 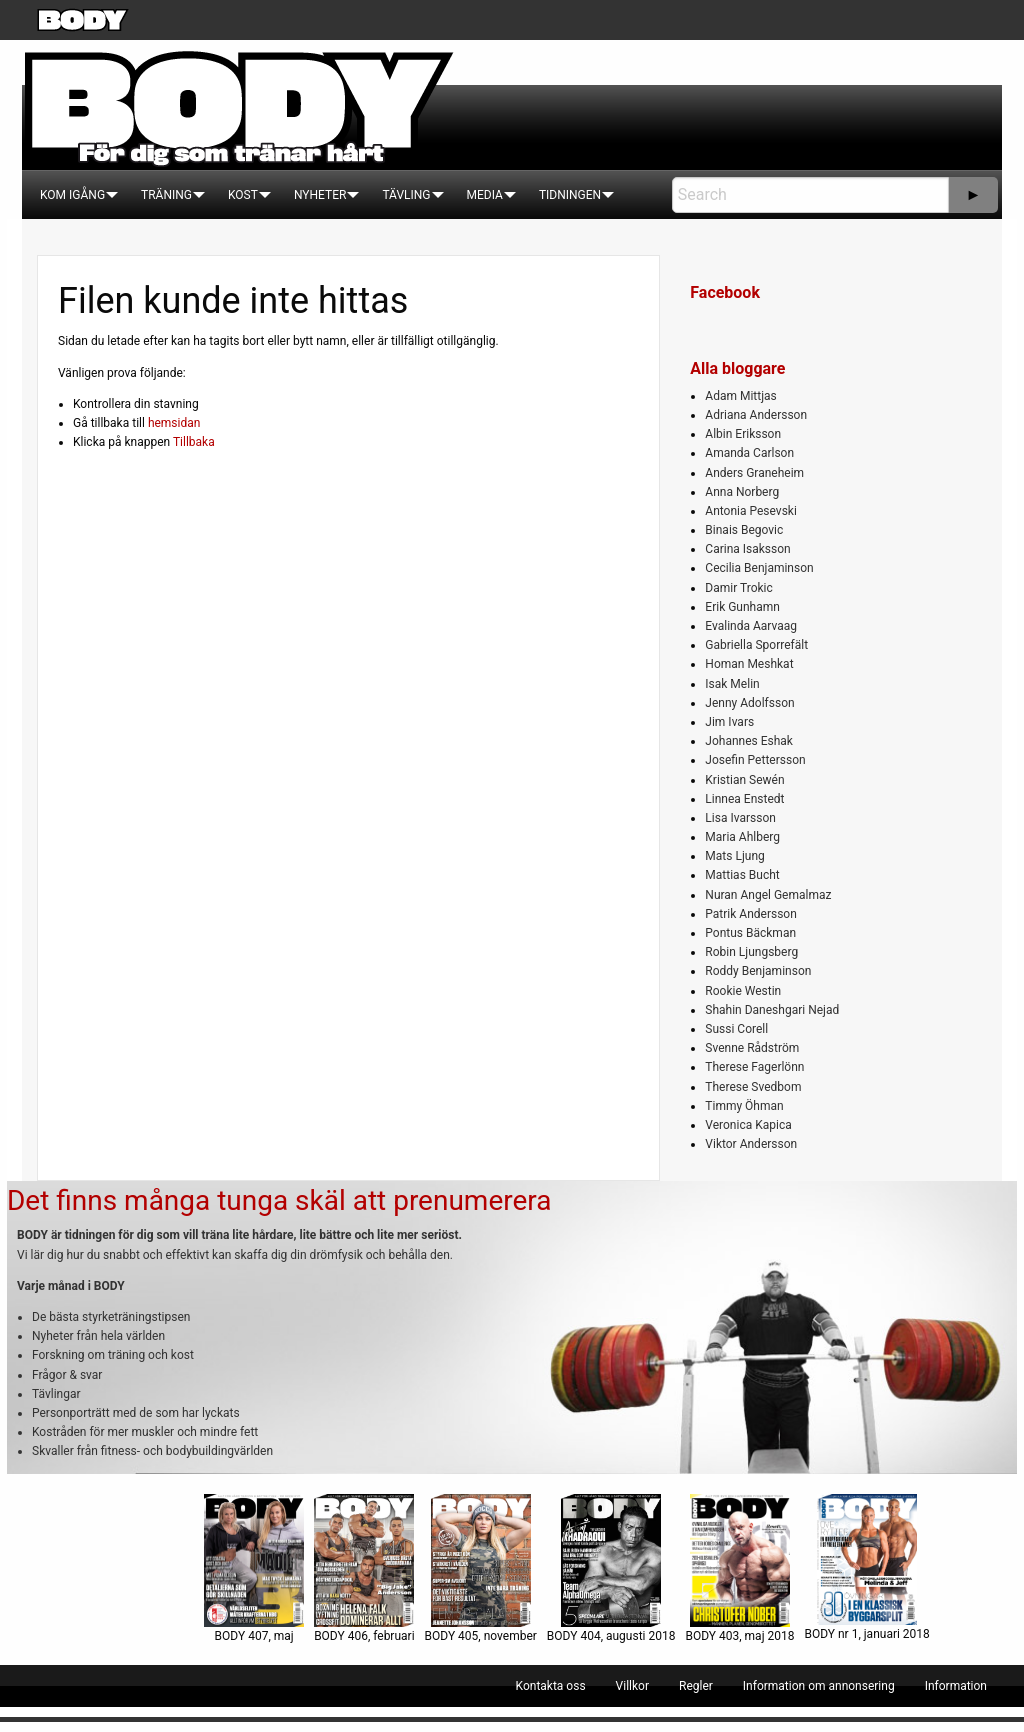 What do you see at coordinates (551, 1686) in the screenshot?
I see `Kontakta oss` at bounding box center [551, 1686].